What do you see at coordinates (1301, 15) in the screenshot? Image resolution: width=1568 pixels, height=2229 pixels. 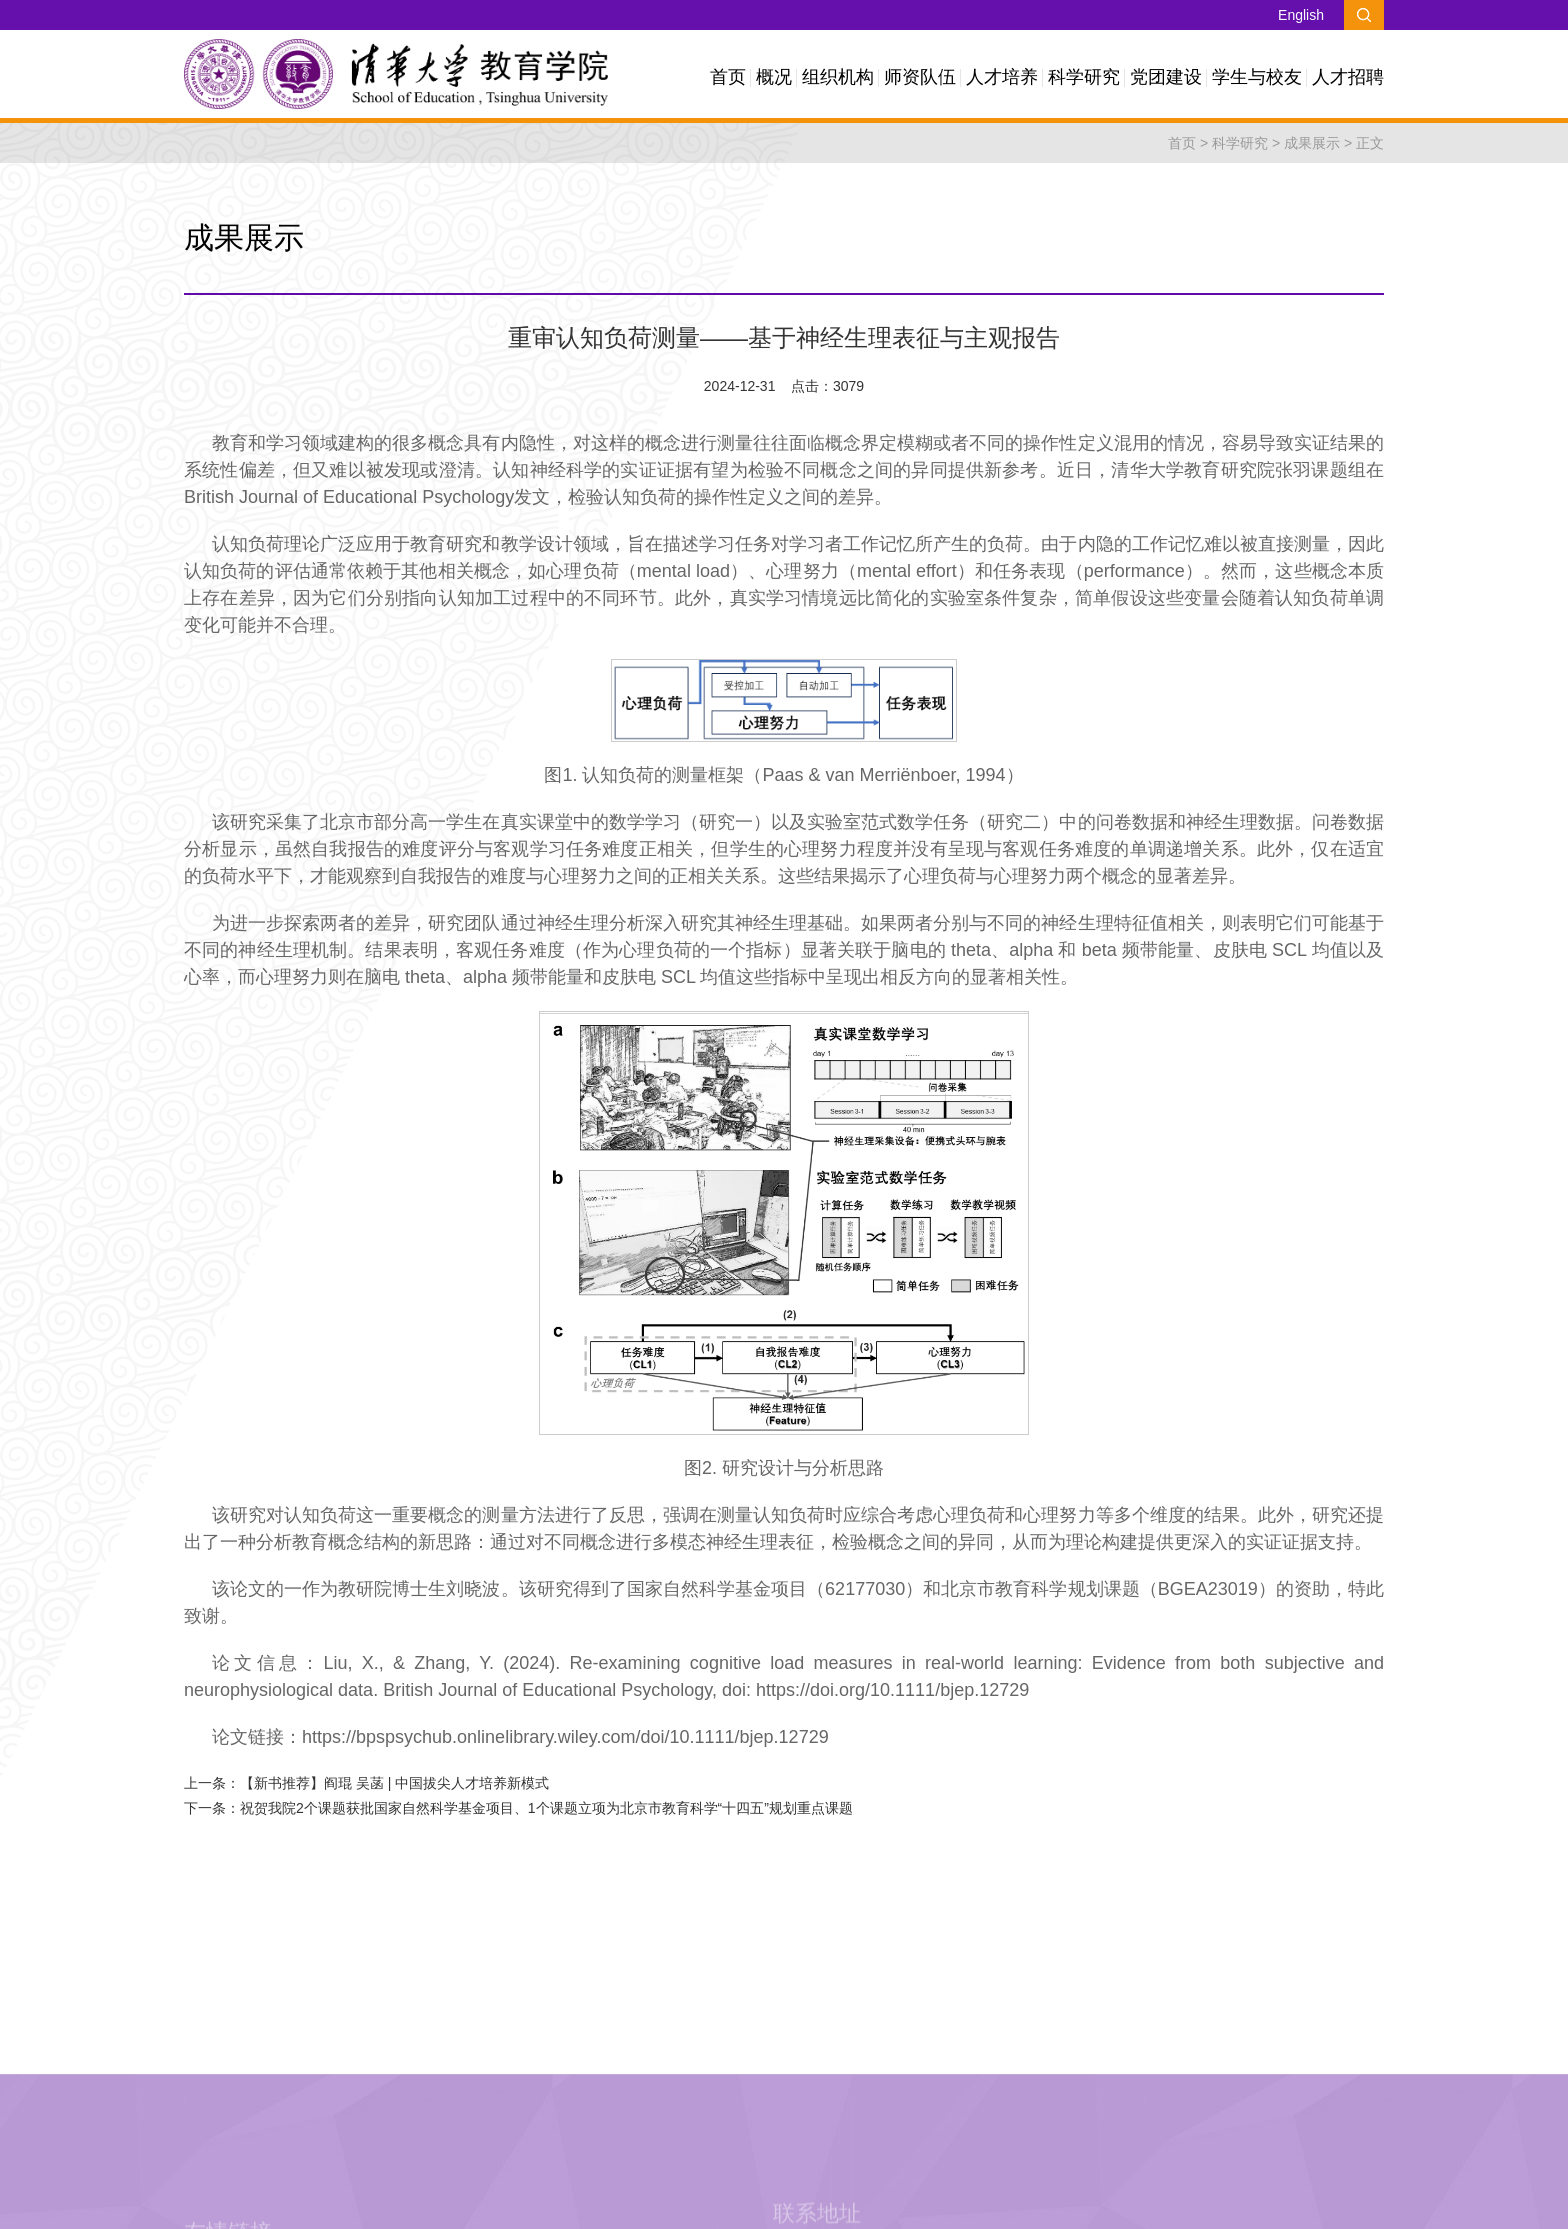 I see `English` at bounding box center [1301, 15].